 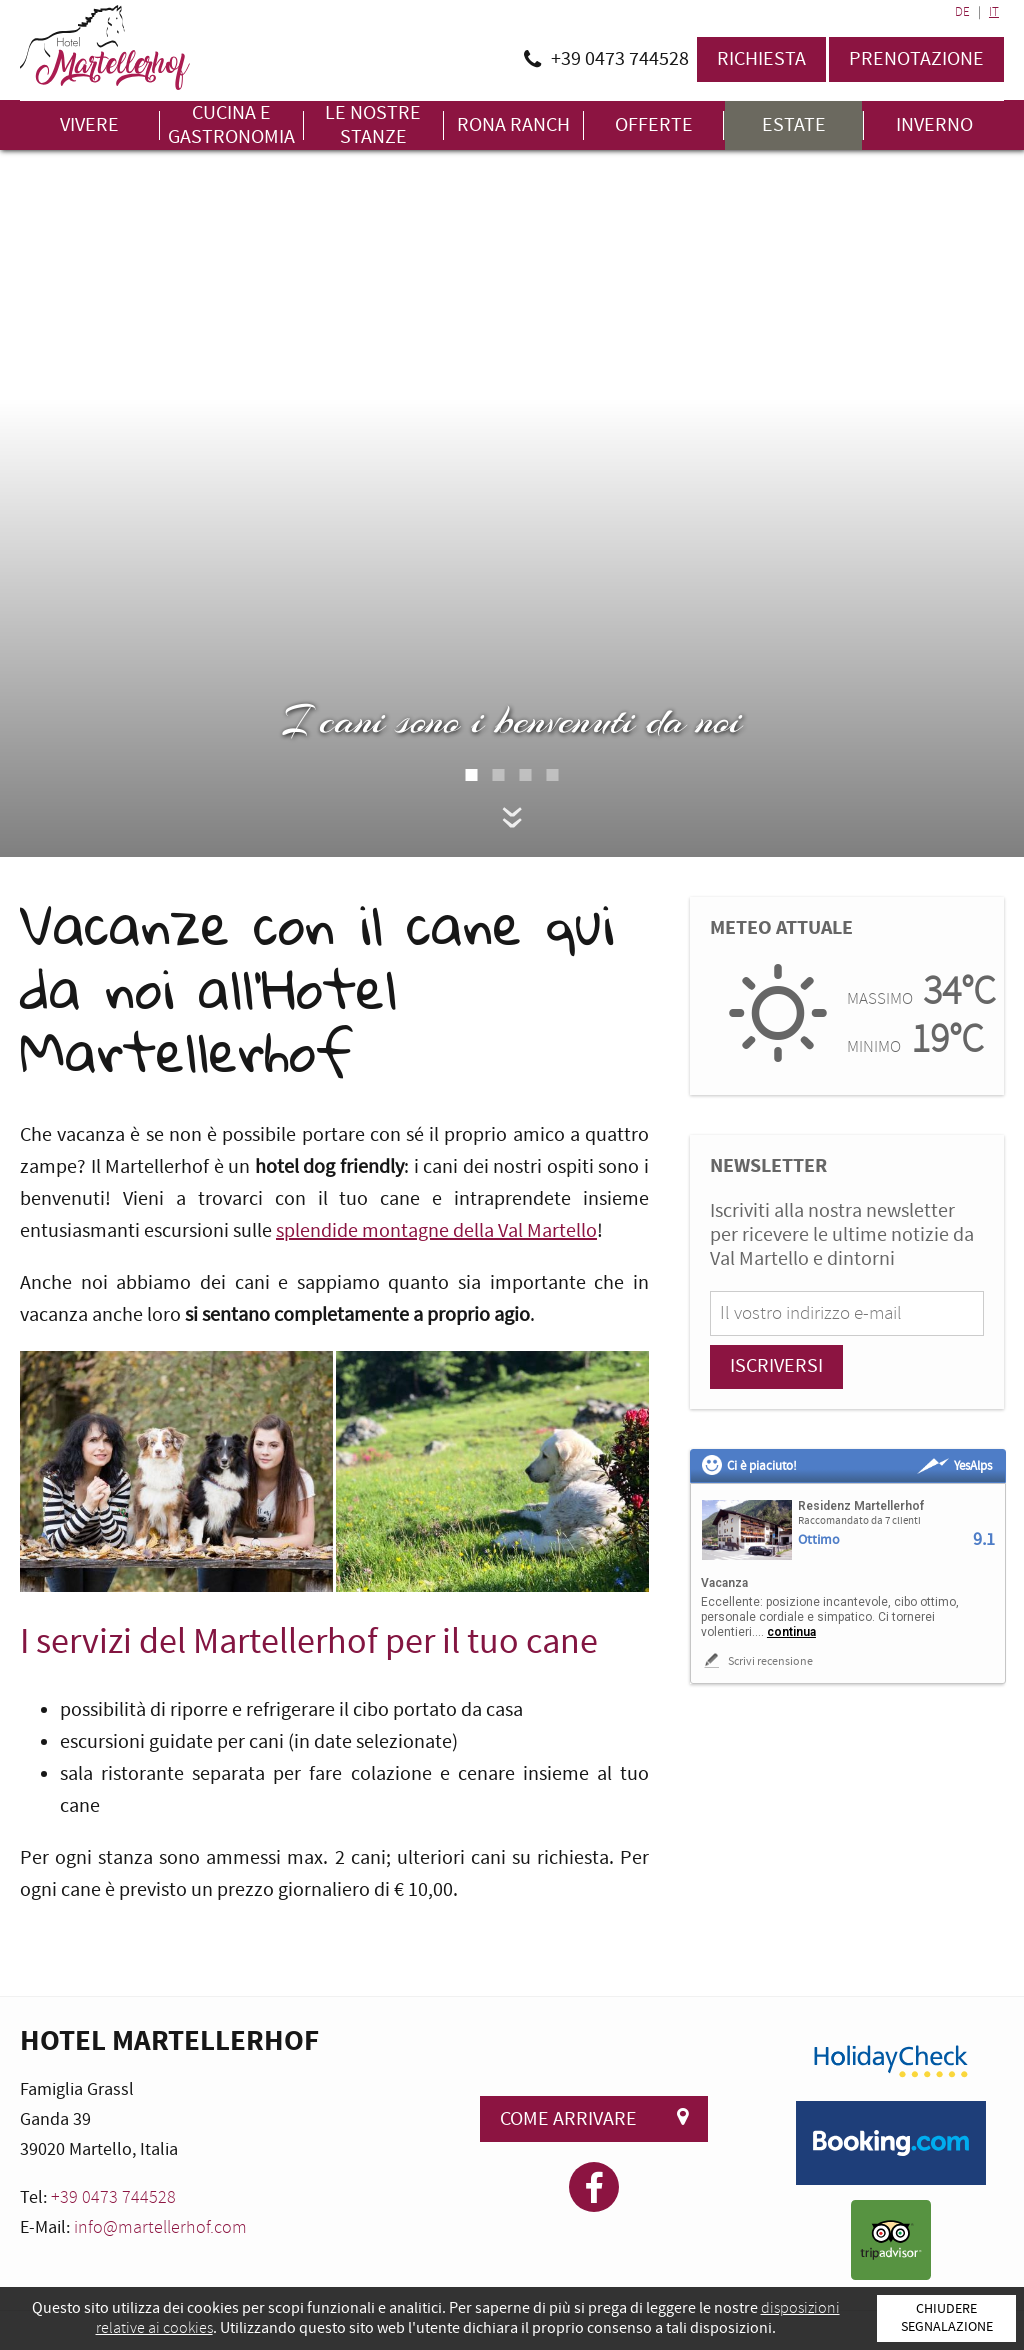 What do you see at coordinates (89, 125) in the screenshot?
I see `Vivere` at bounding box center [89, 125].